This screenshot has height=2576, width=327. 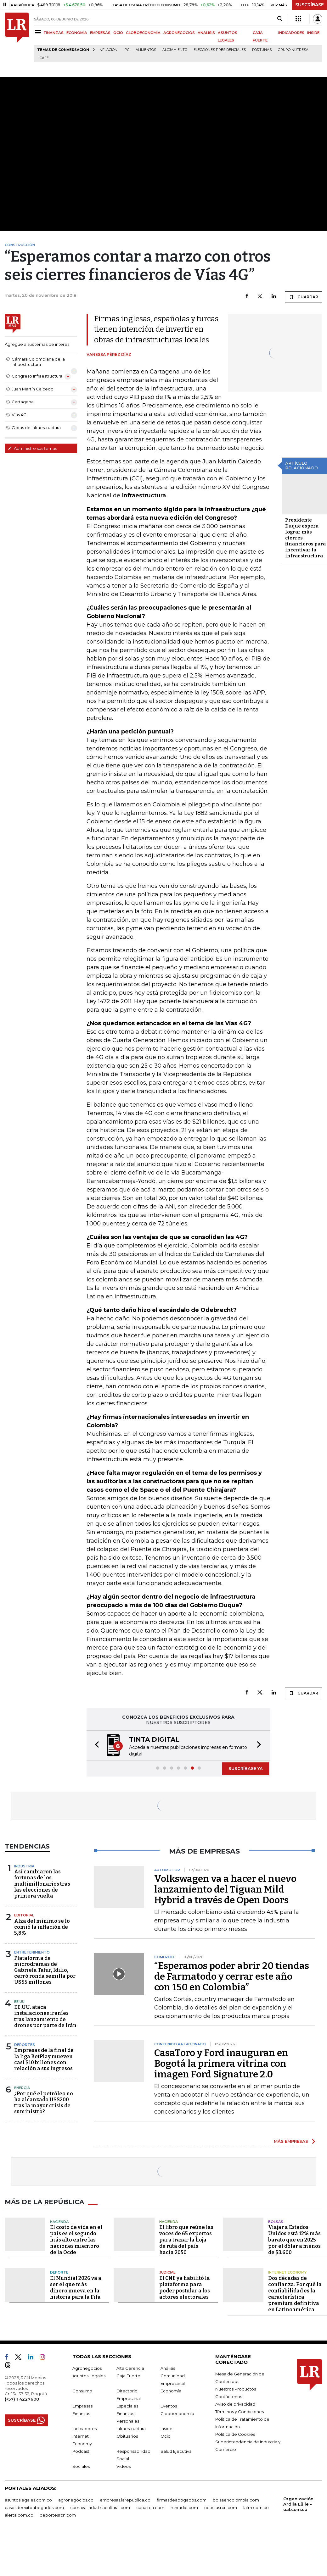 What do you see at coordinates (313, 32) in the screenshot?
I see `INSIDE` at bounding box center [313, 32].